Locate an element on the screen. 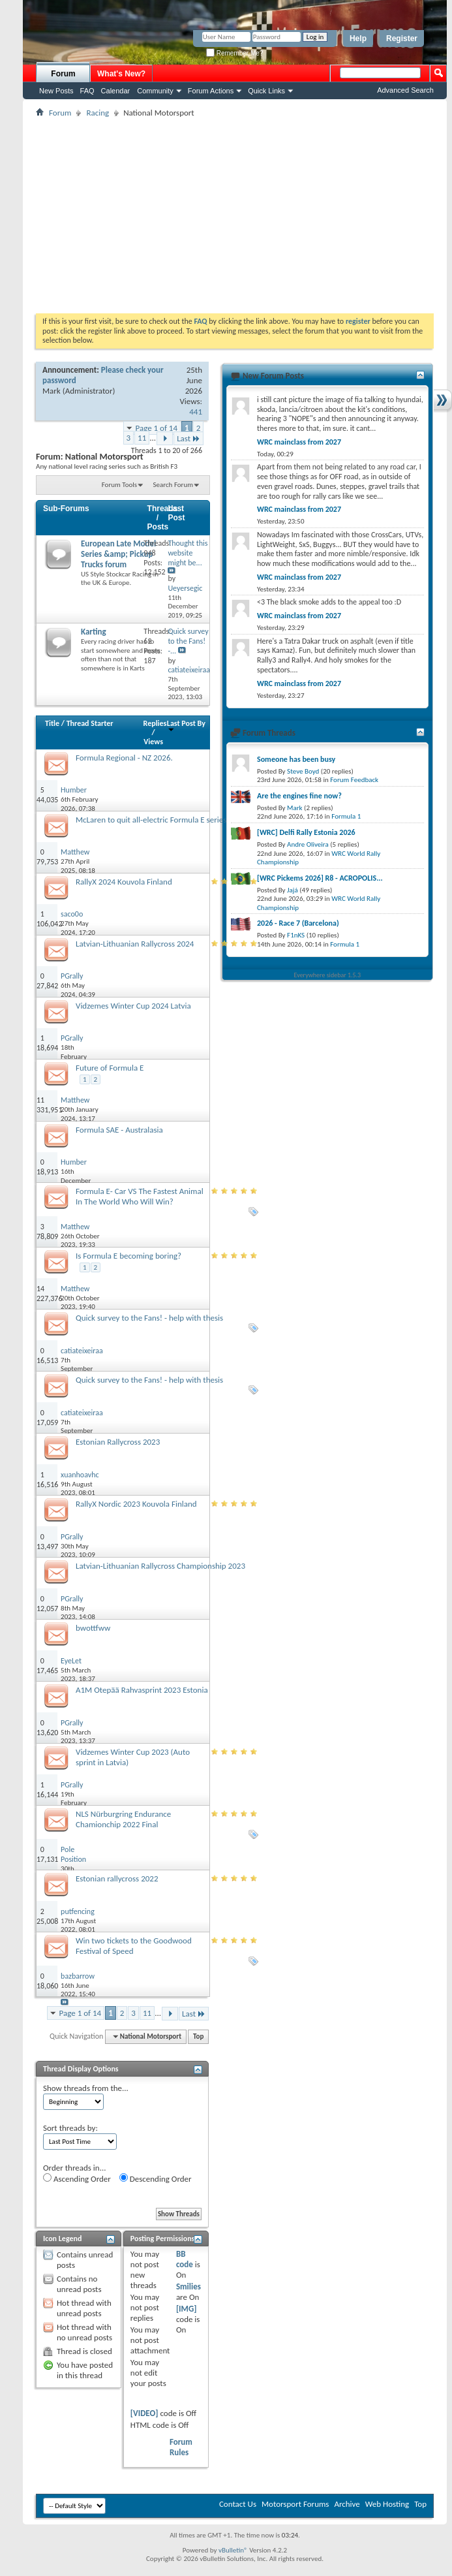  Last Post By is located at coordinates (186, 725).